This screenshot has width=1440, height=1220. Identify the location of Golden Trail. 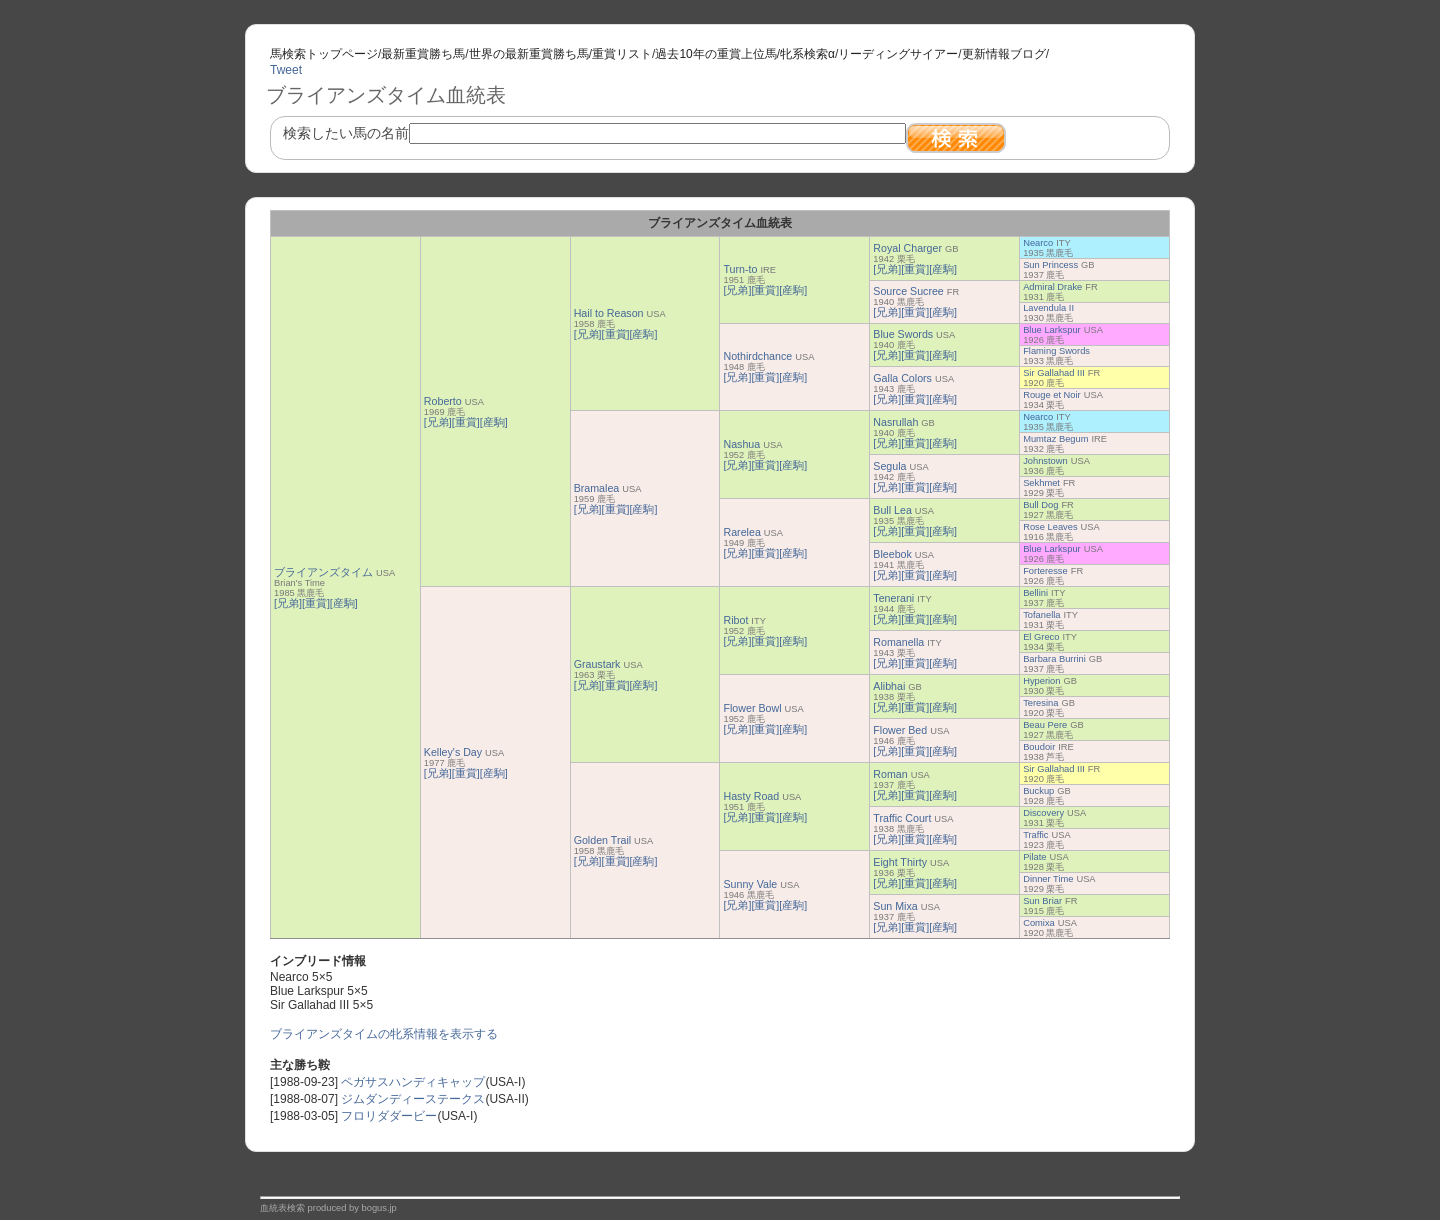
(602, 840).